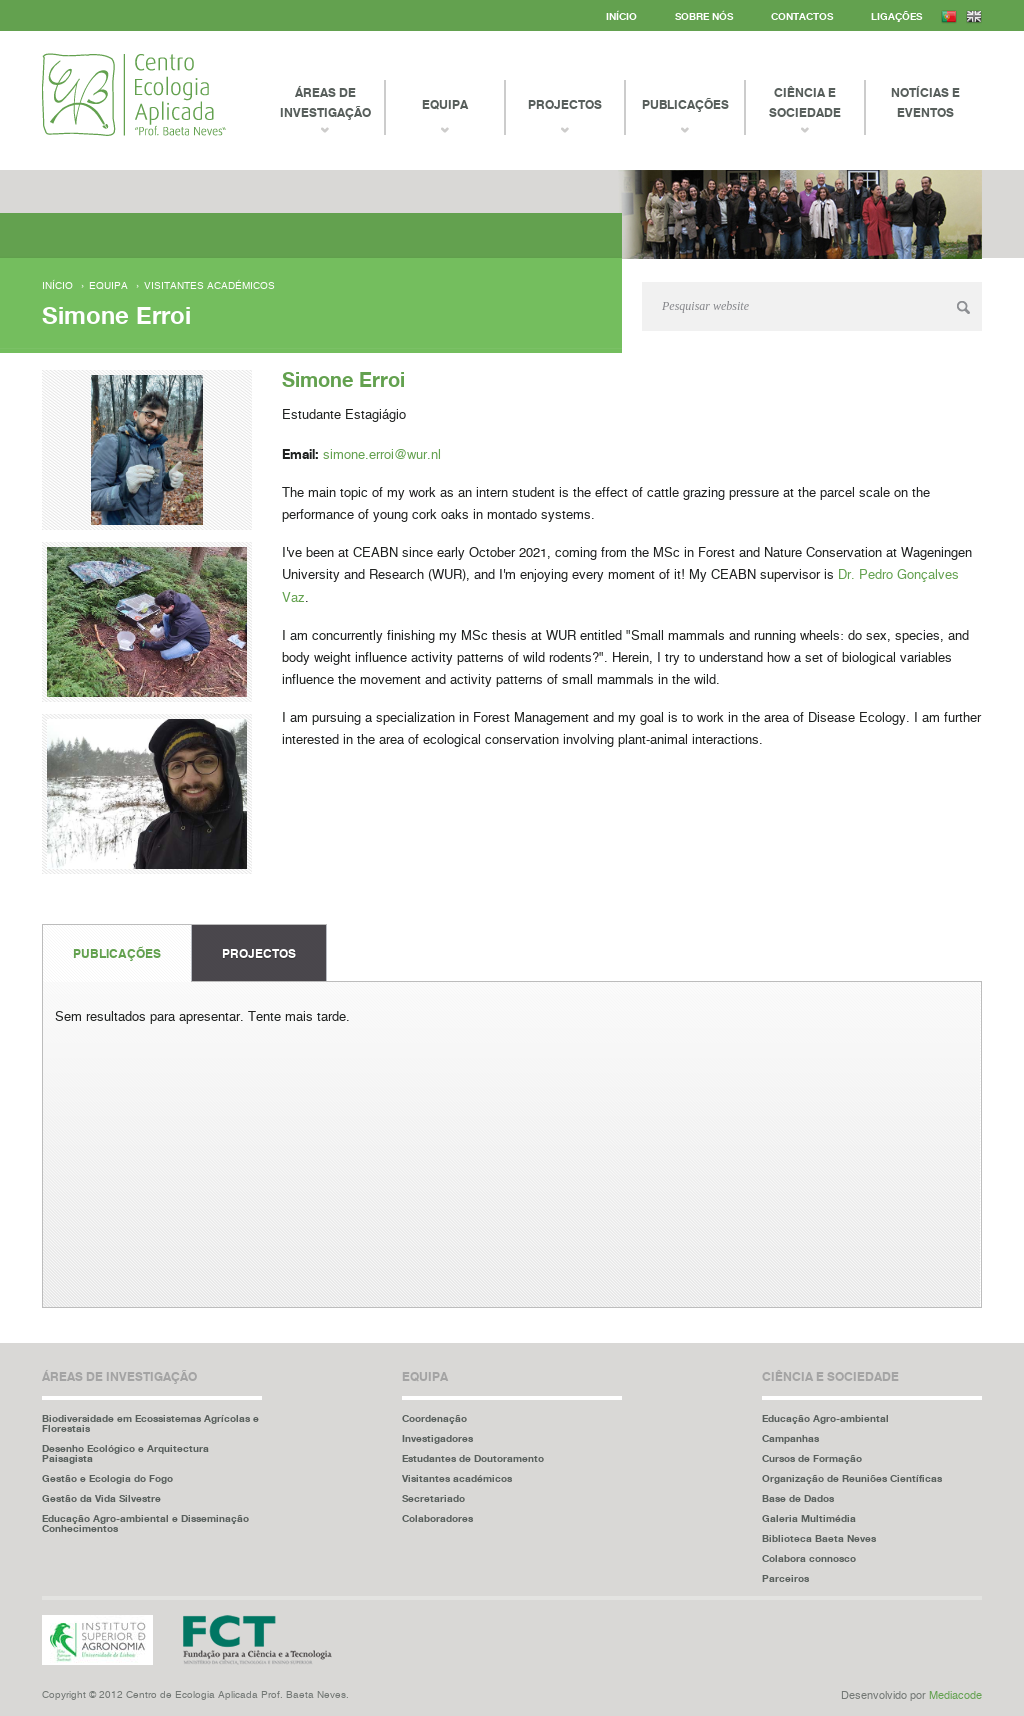 This screenshot has height=1716, width=1024. I want to click on Colaboradores, so click(437, 1518).